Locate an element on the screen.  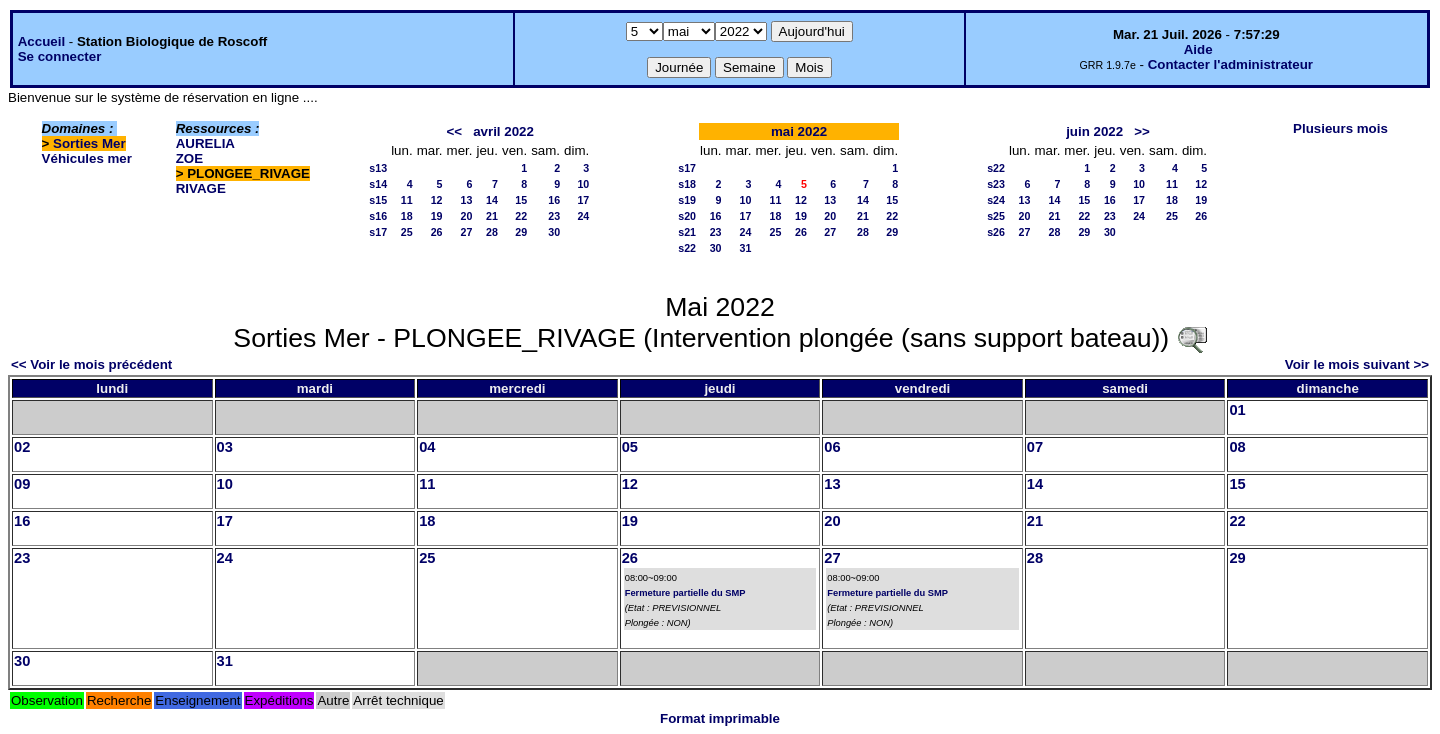
Voir le mois suivant >> is located at coordinates (1357, 364).